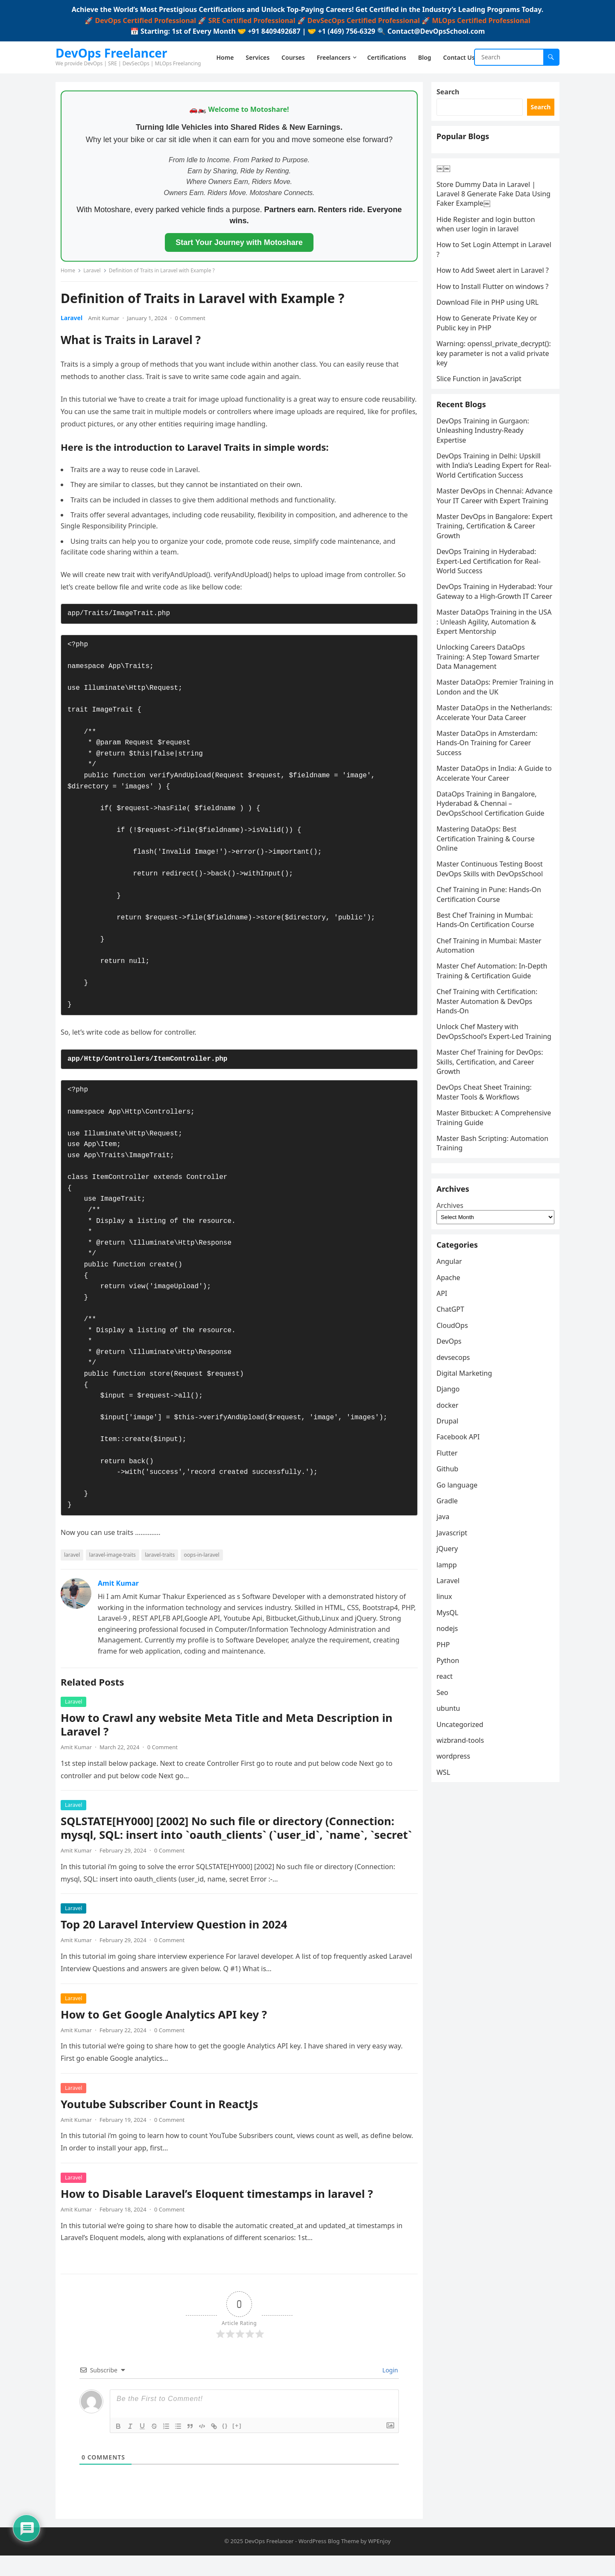 Image resolution: width=615 pixels, height=2576 pixels. Describe the element at coordinates (167, 2031) in the screenshot. I see `How to Get Google Analytics API key ?` at that location.